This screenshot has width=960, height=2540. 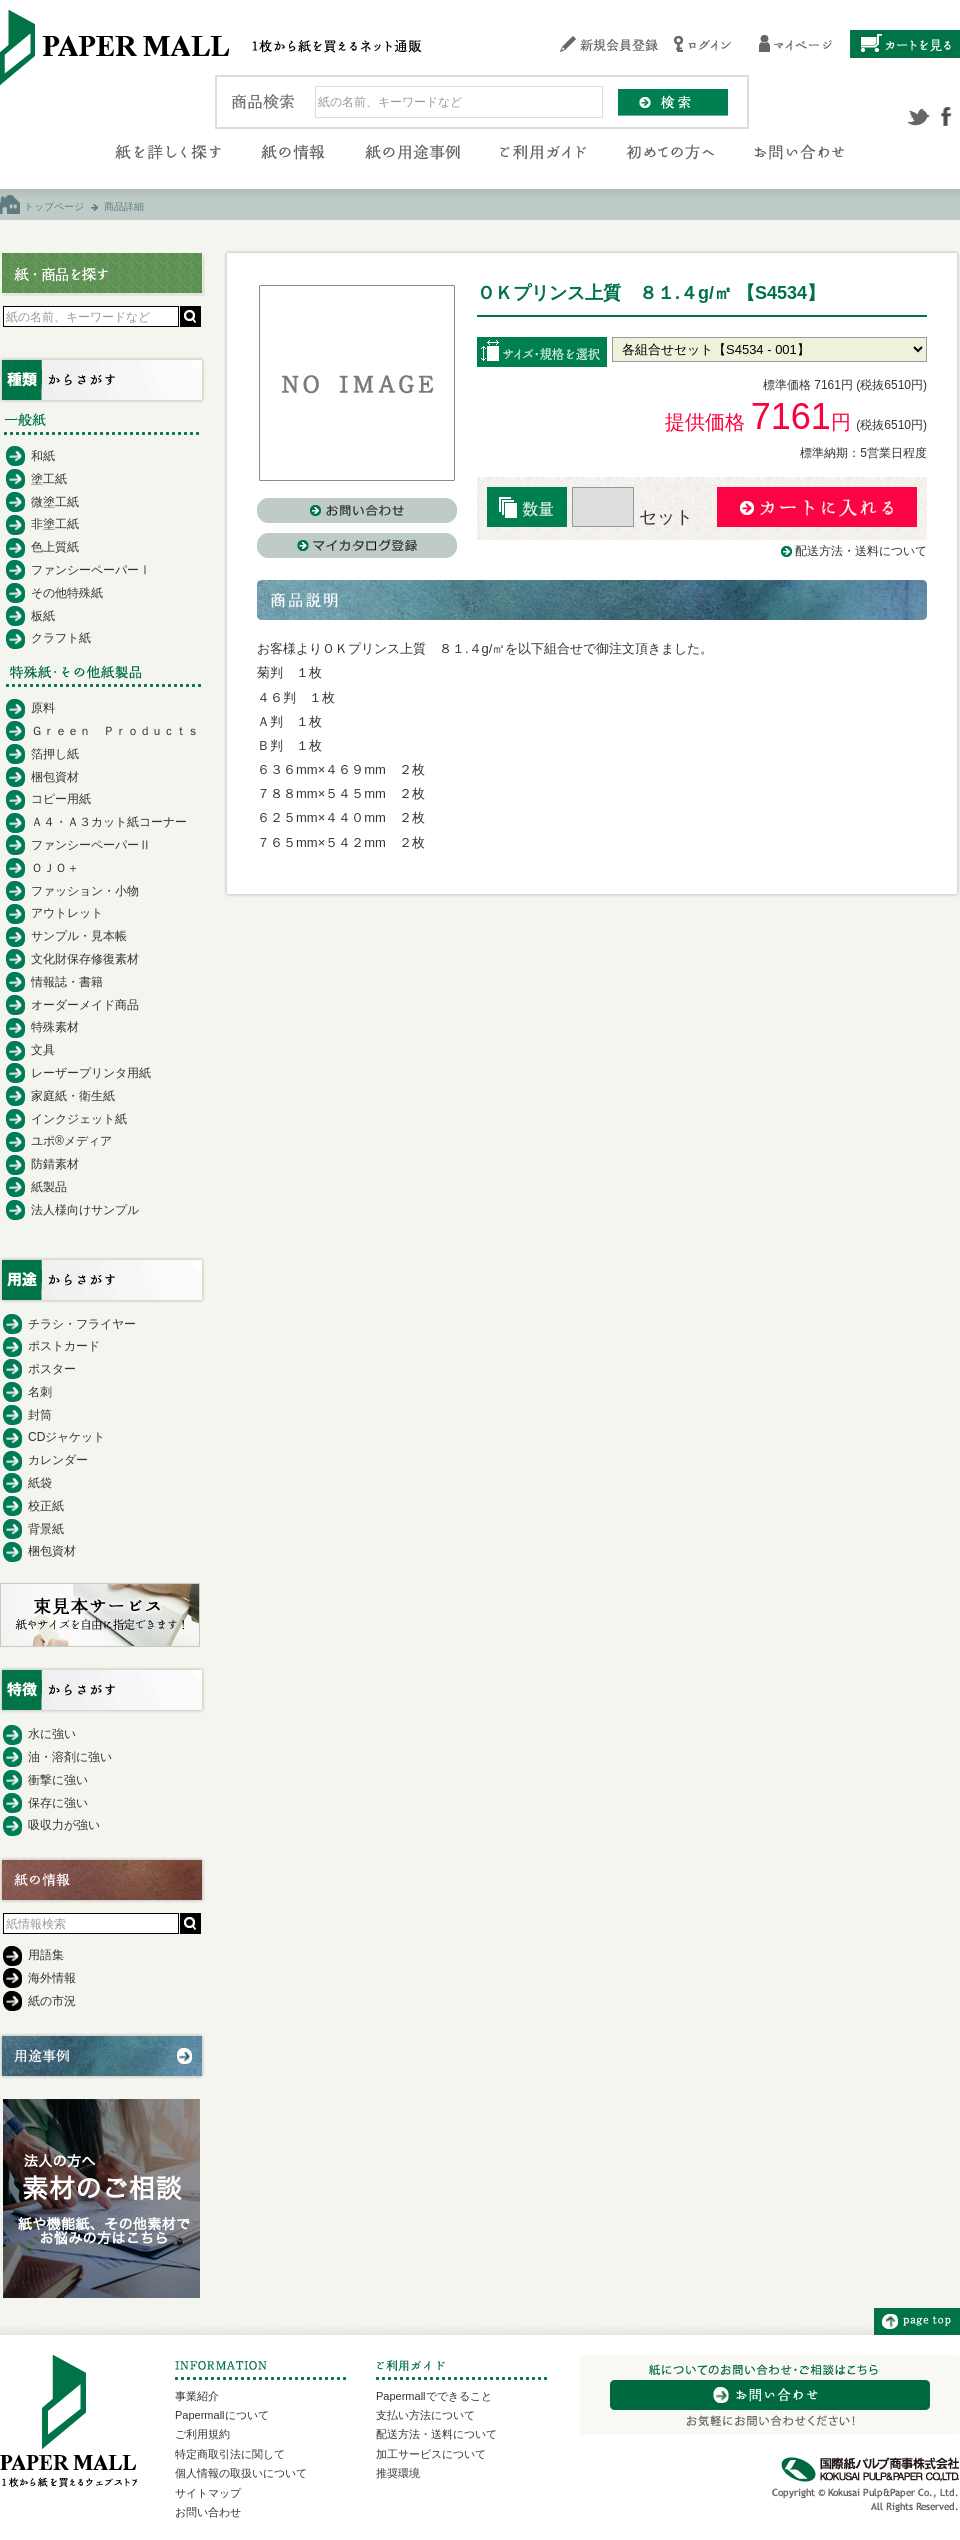 I want to click on 名刺, so click(x=40, y=1392).